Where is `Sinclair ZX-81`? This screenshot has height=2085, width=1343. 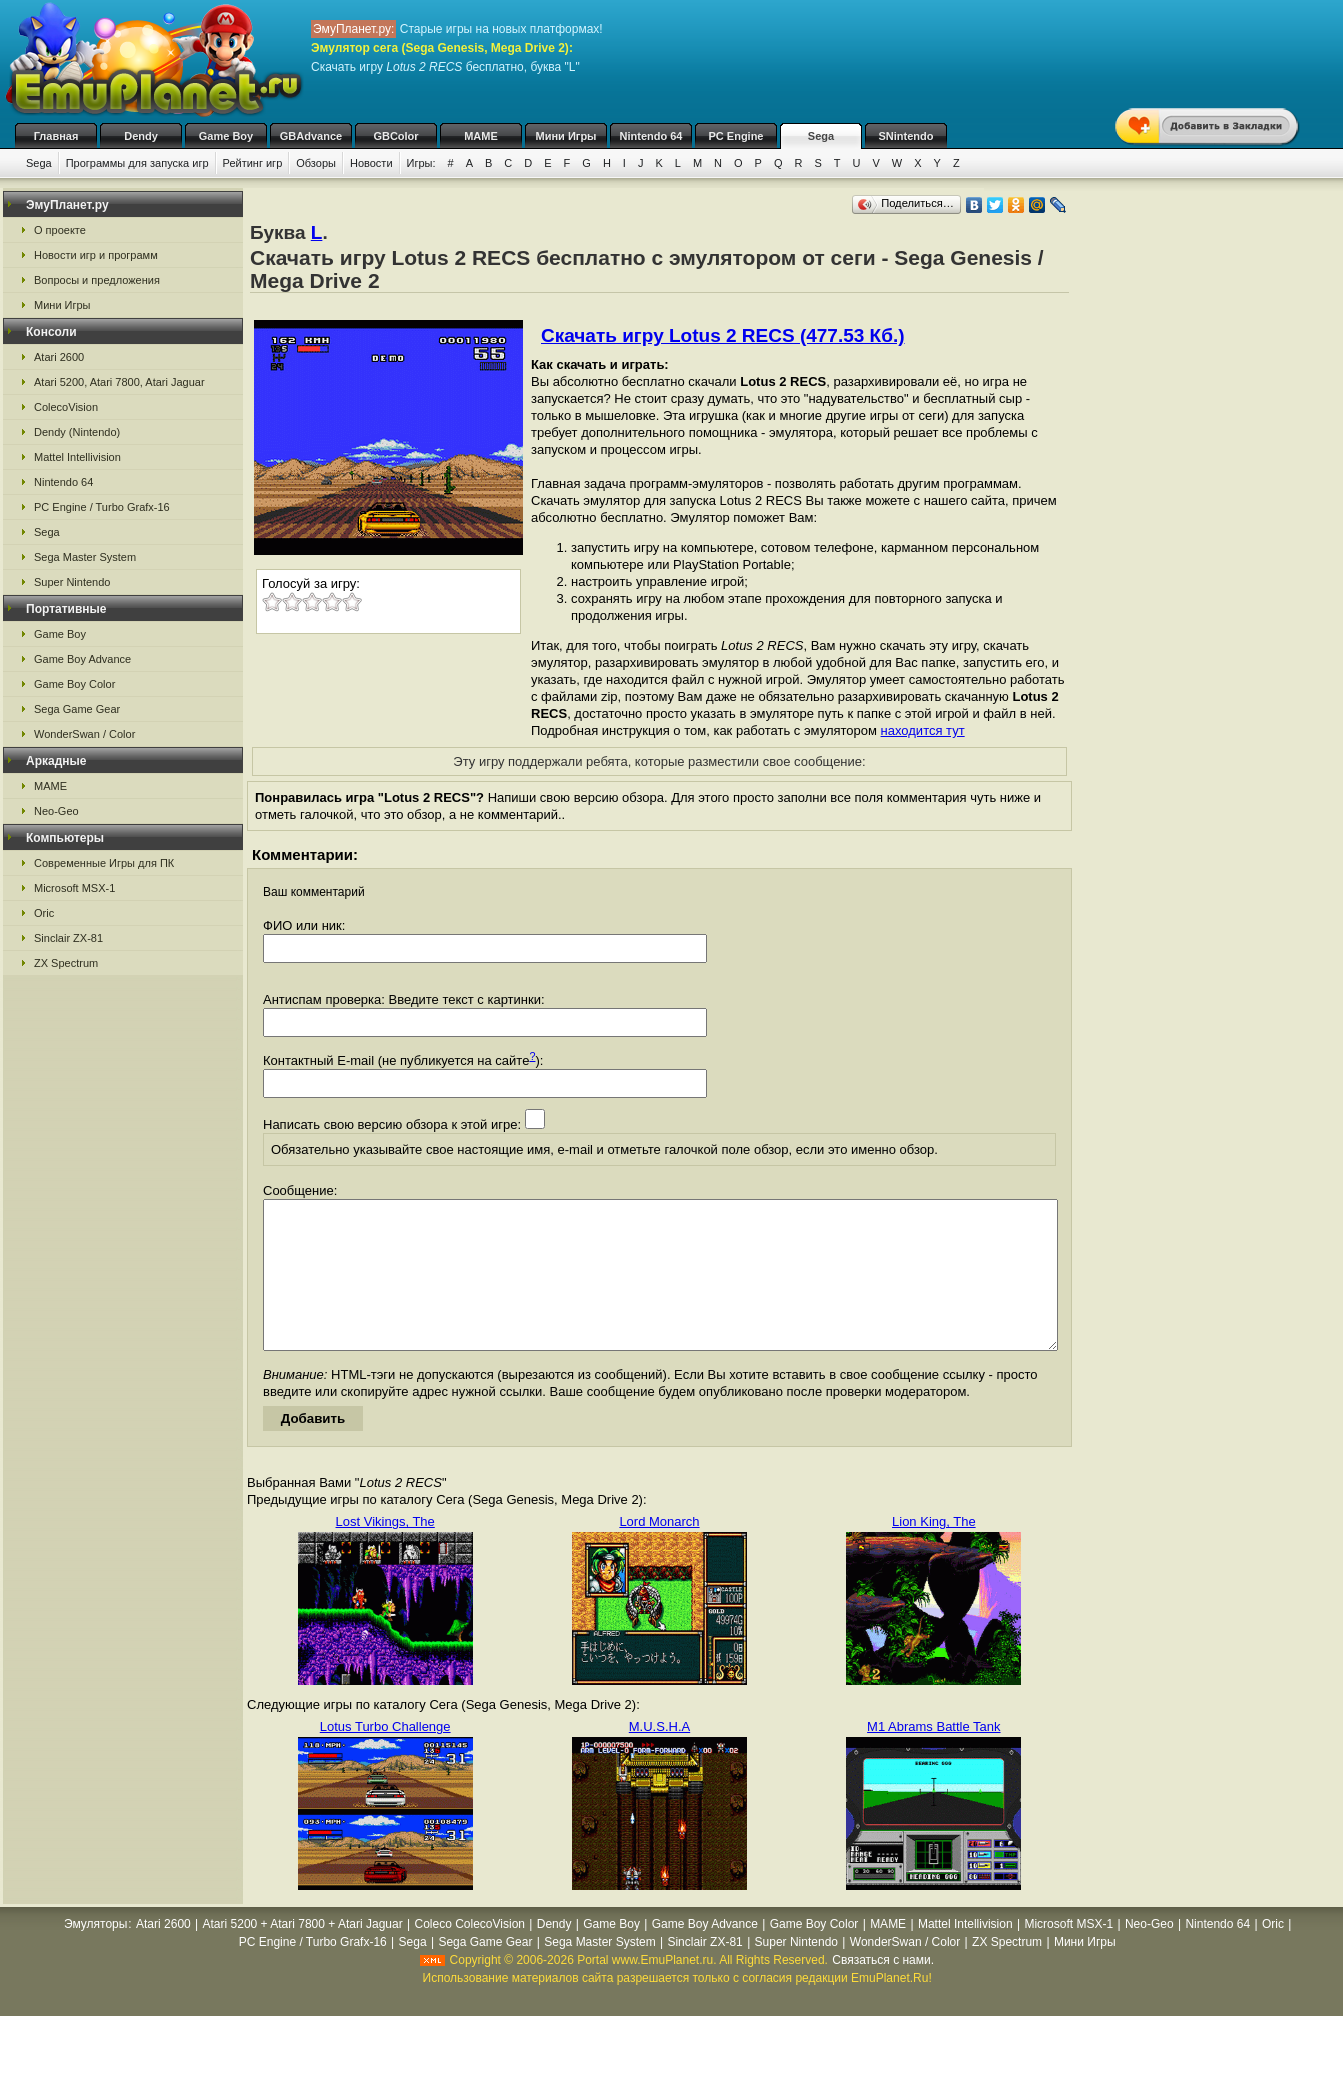 Sinclair ZX-81 is located at coordinates (68, 938).